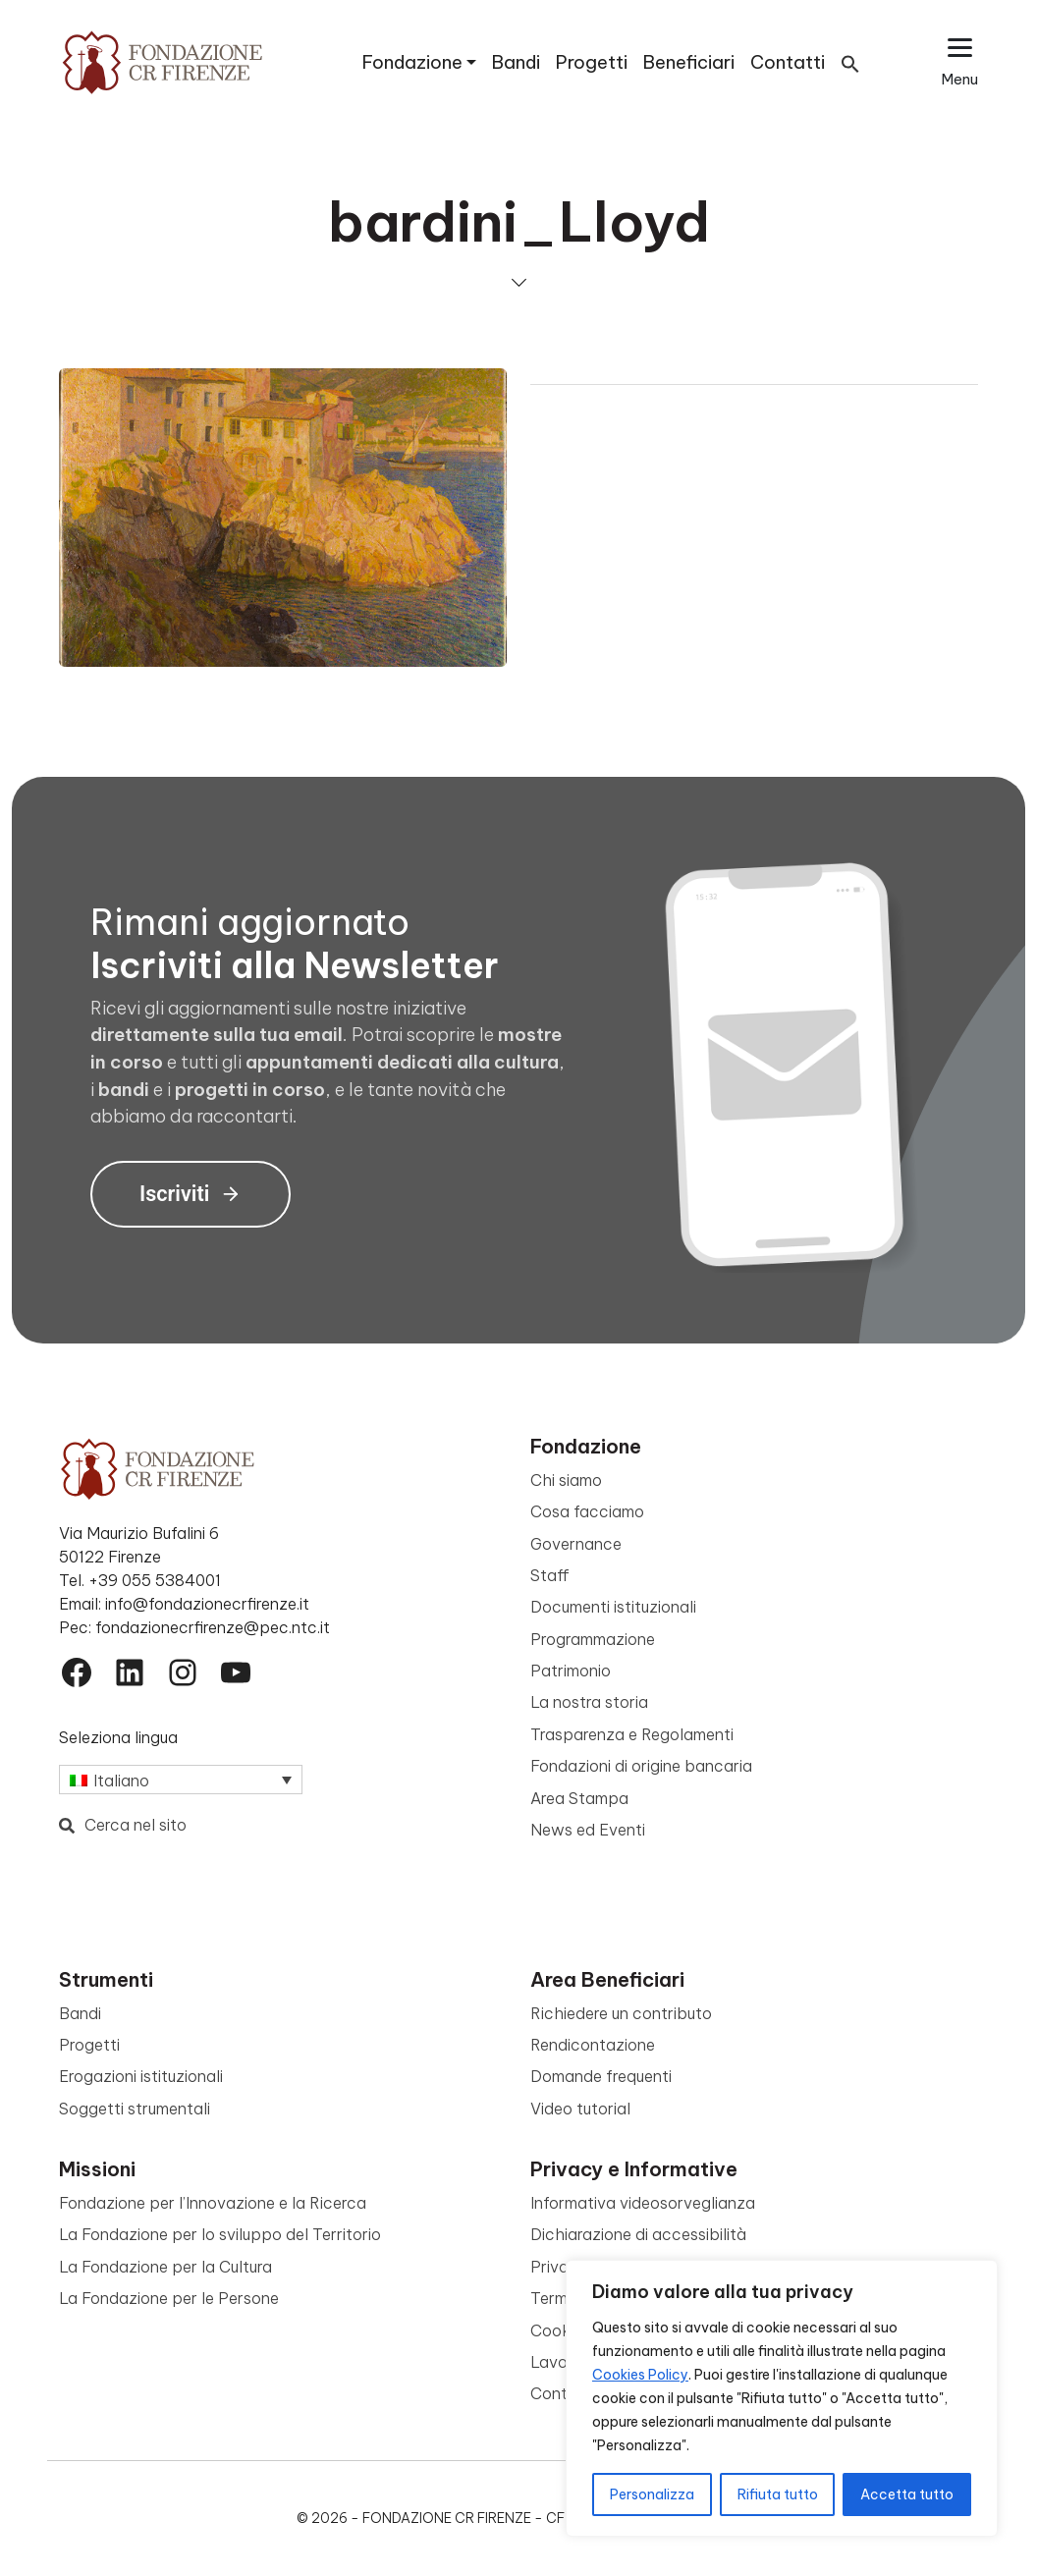  I want to click on Video tutorial, so click(580, 2108).